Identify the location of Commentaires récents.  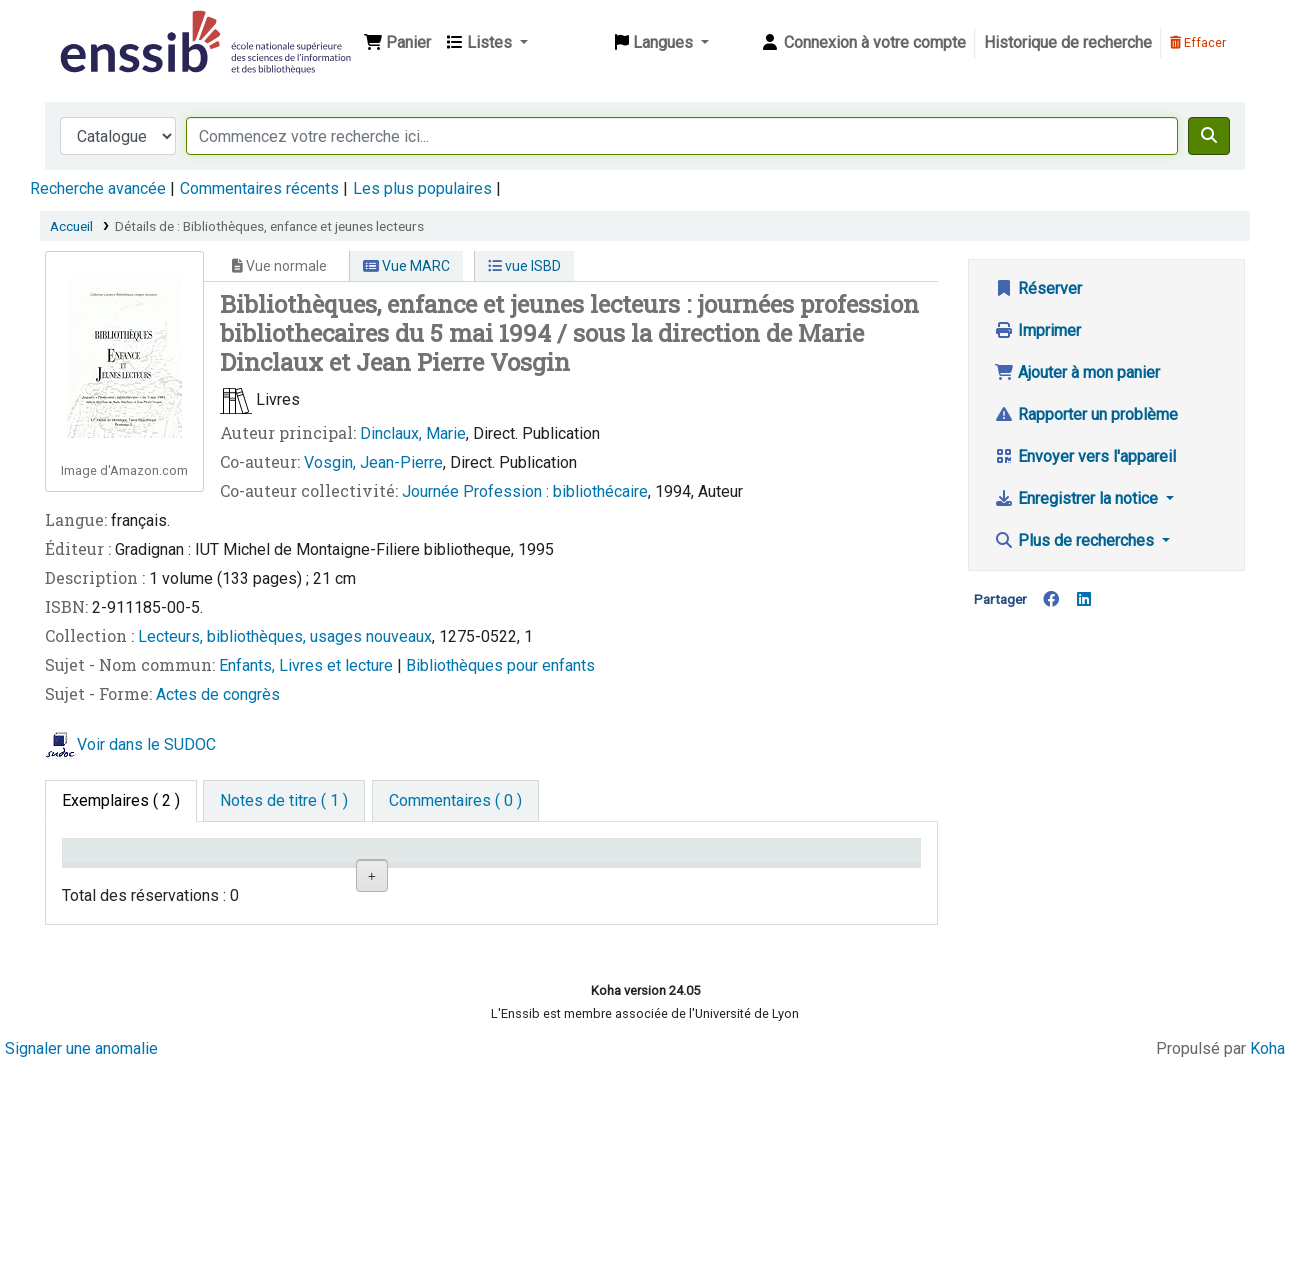
(259, 188).